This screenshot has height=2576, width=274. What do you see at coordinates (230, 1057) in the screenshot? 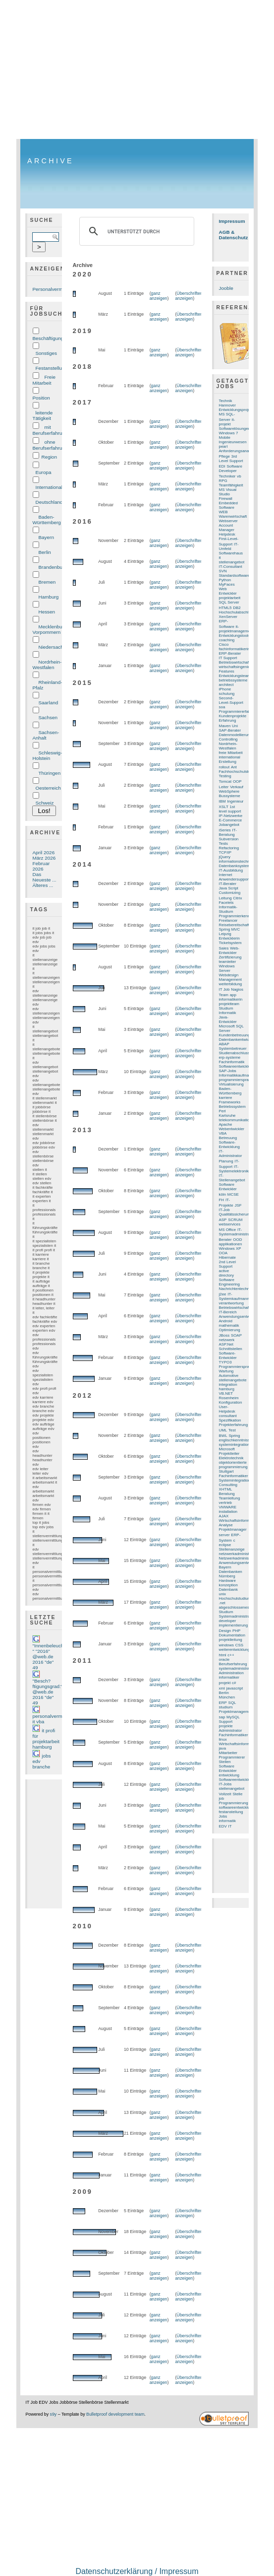
I see `erp-systeme` at bounding box center [230, 1057].